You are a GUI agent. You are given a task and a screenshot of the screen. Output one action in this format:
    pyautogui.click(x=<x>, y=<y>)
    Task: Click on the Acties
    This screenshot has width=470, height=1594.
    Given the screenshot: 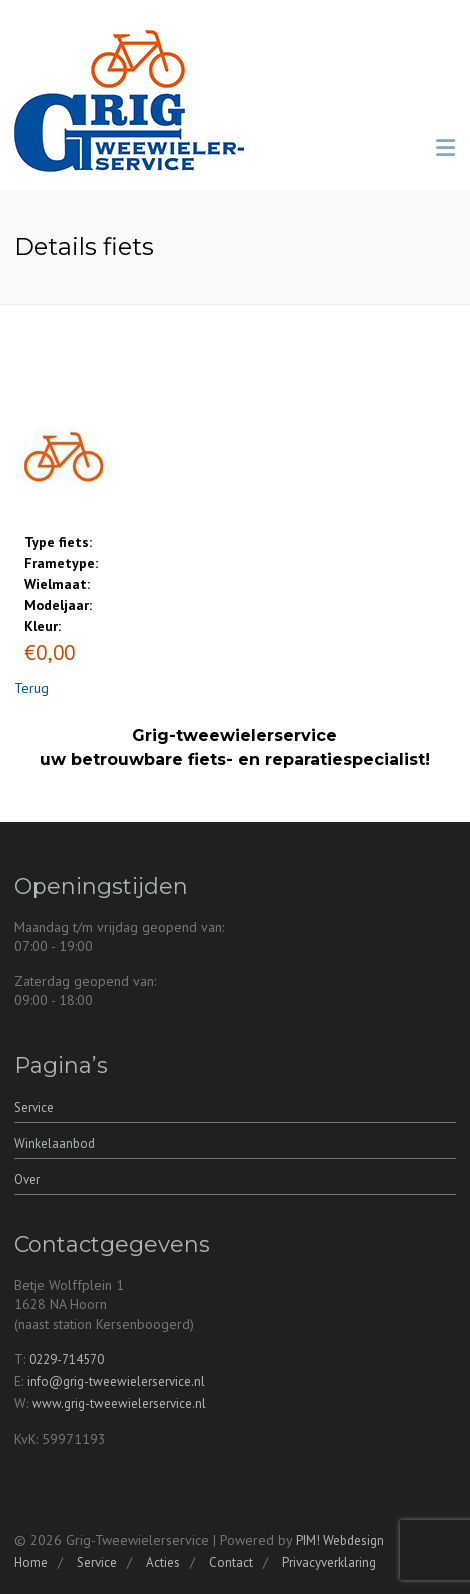 What is the action you would take?
    pyautogui.click(x=163, y=1562)
    